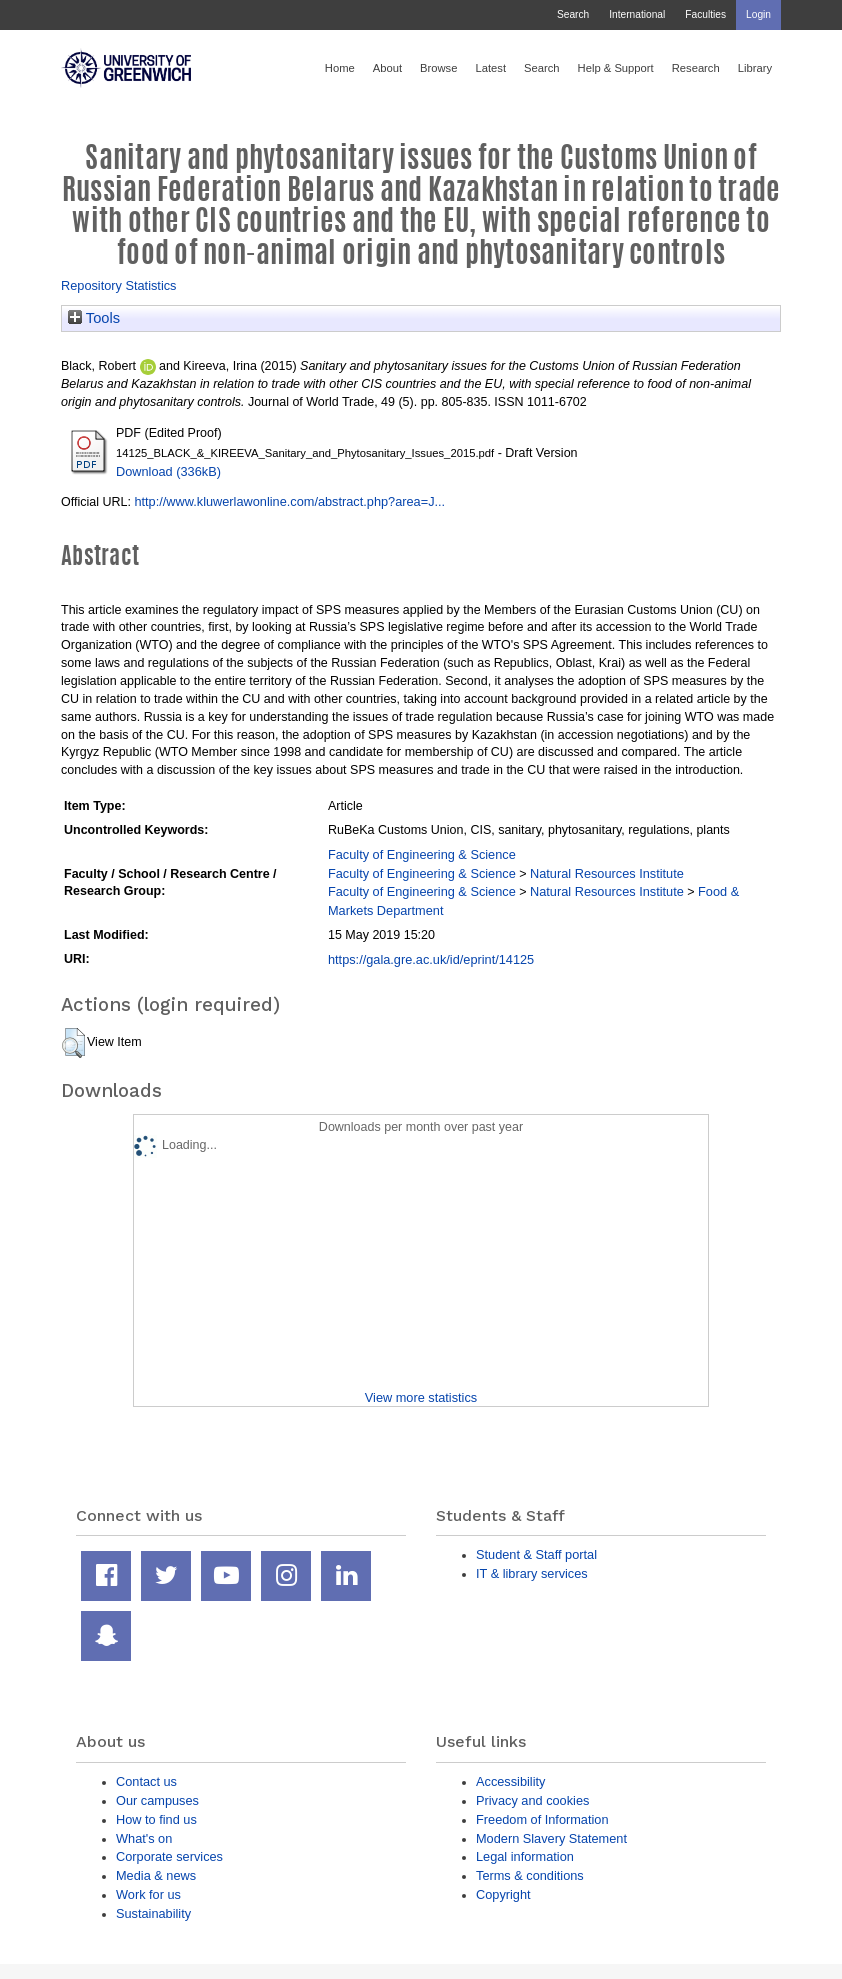  I want to click on Home, so click(340, 68).